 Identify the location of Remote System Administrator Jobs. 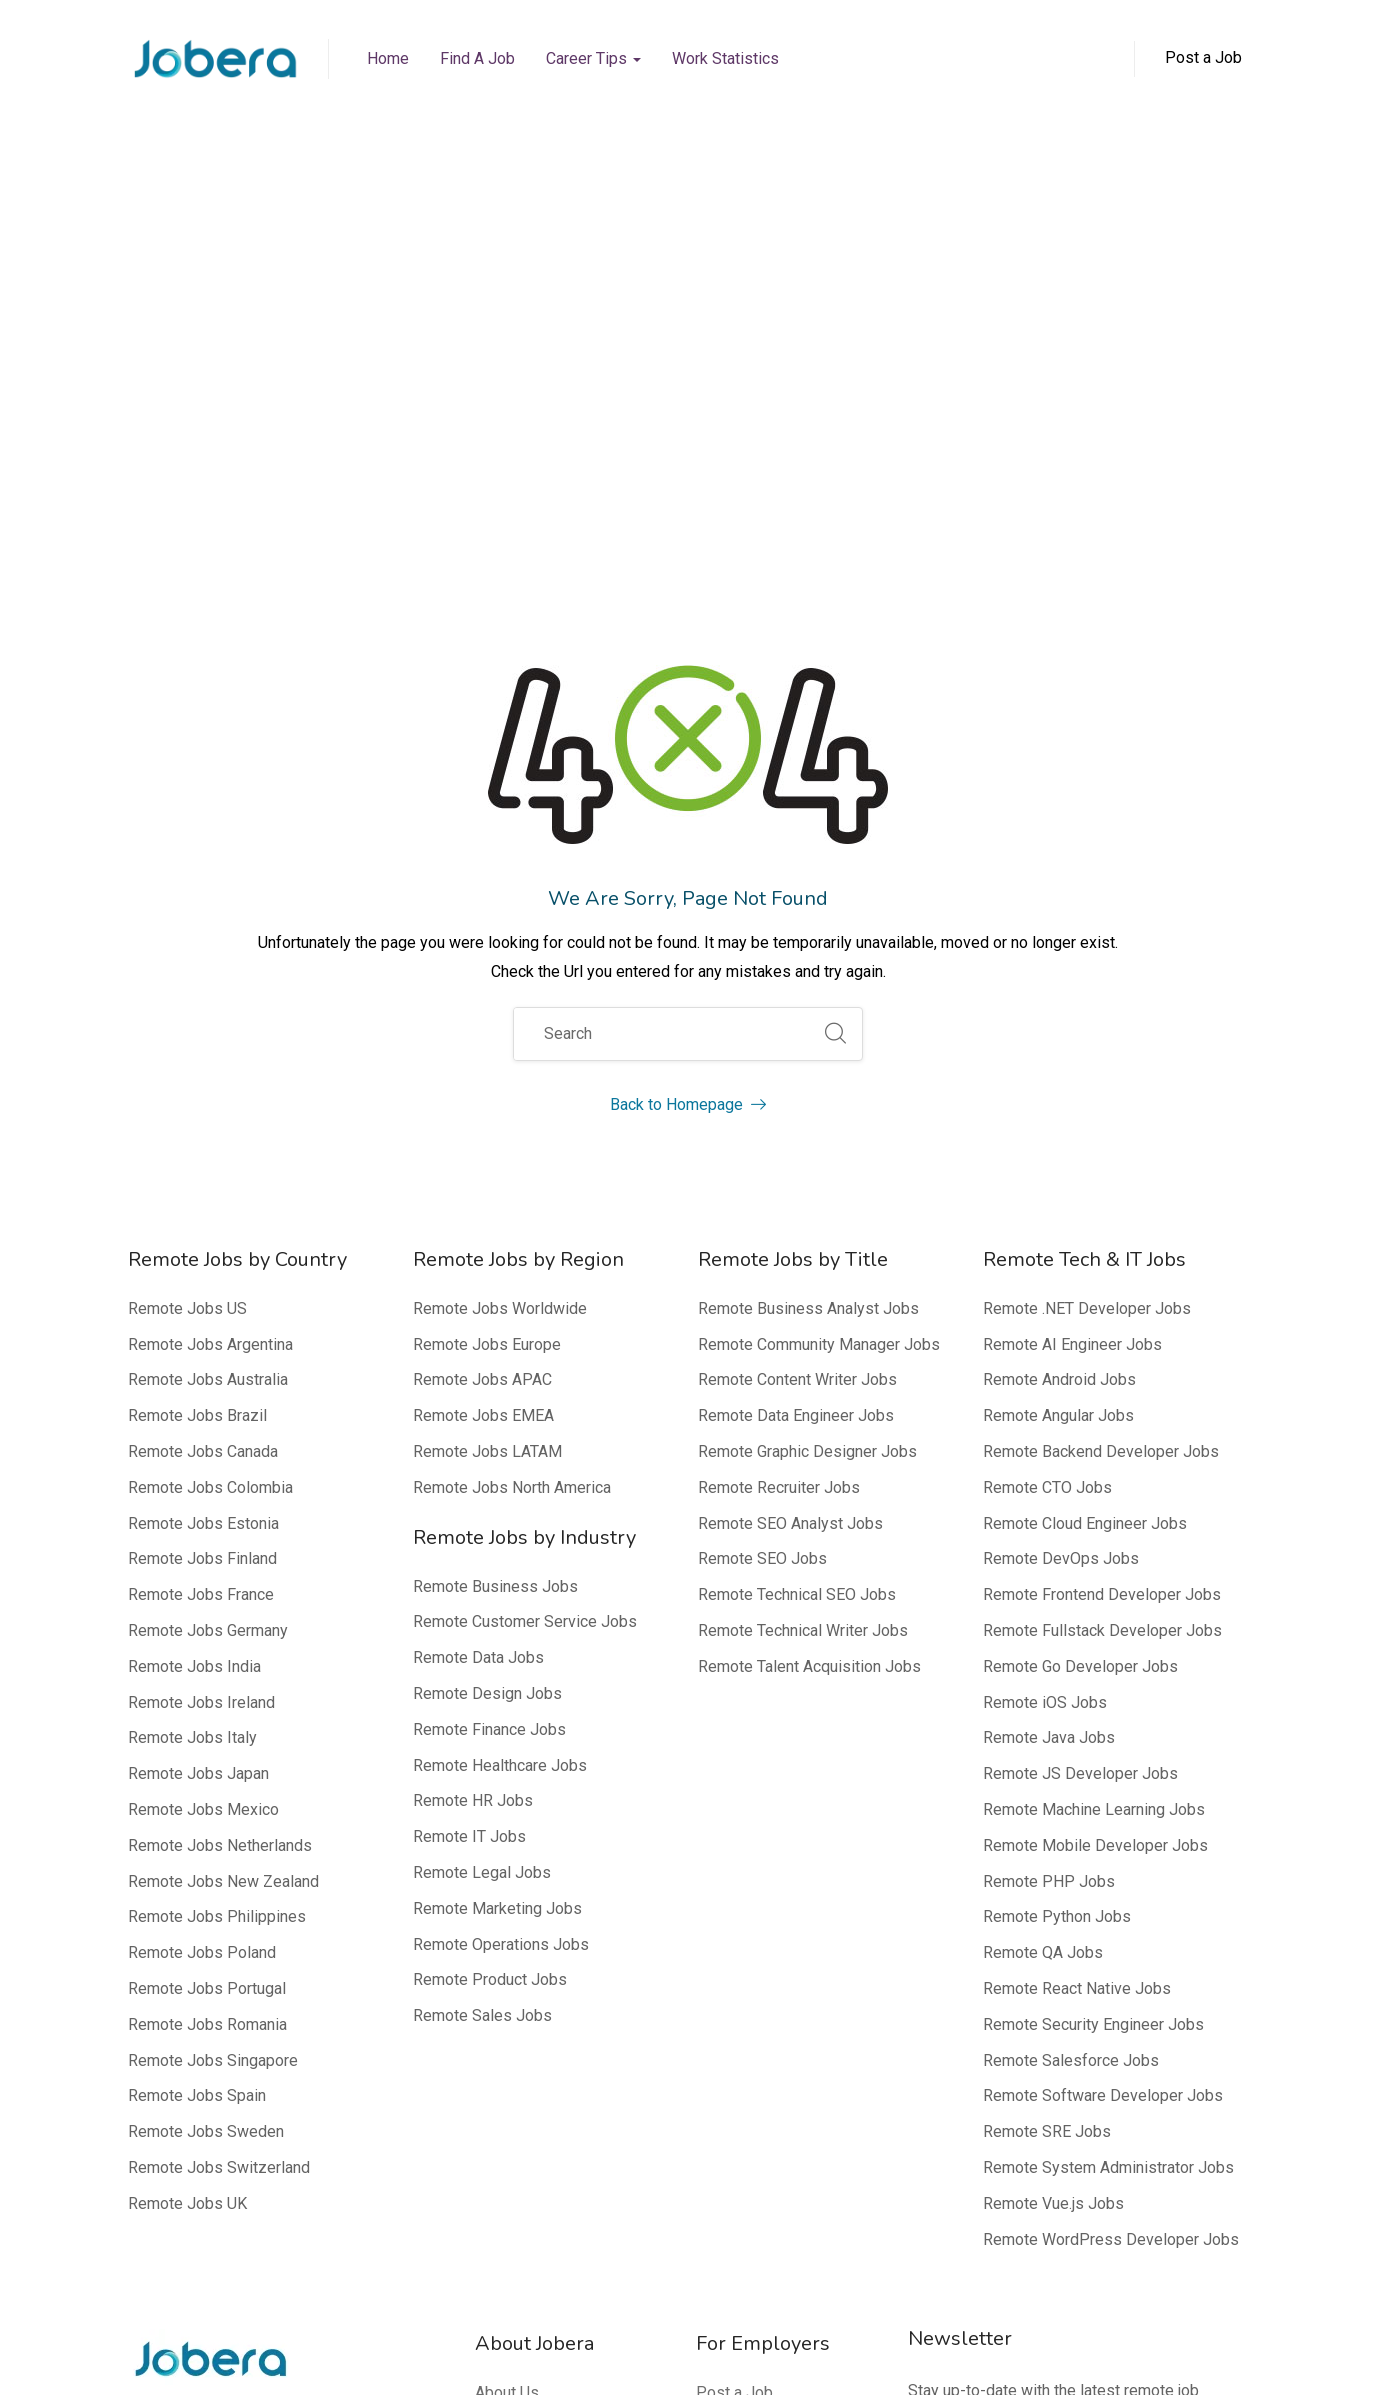
(1108, 1791).